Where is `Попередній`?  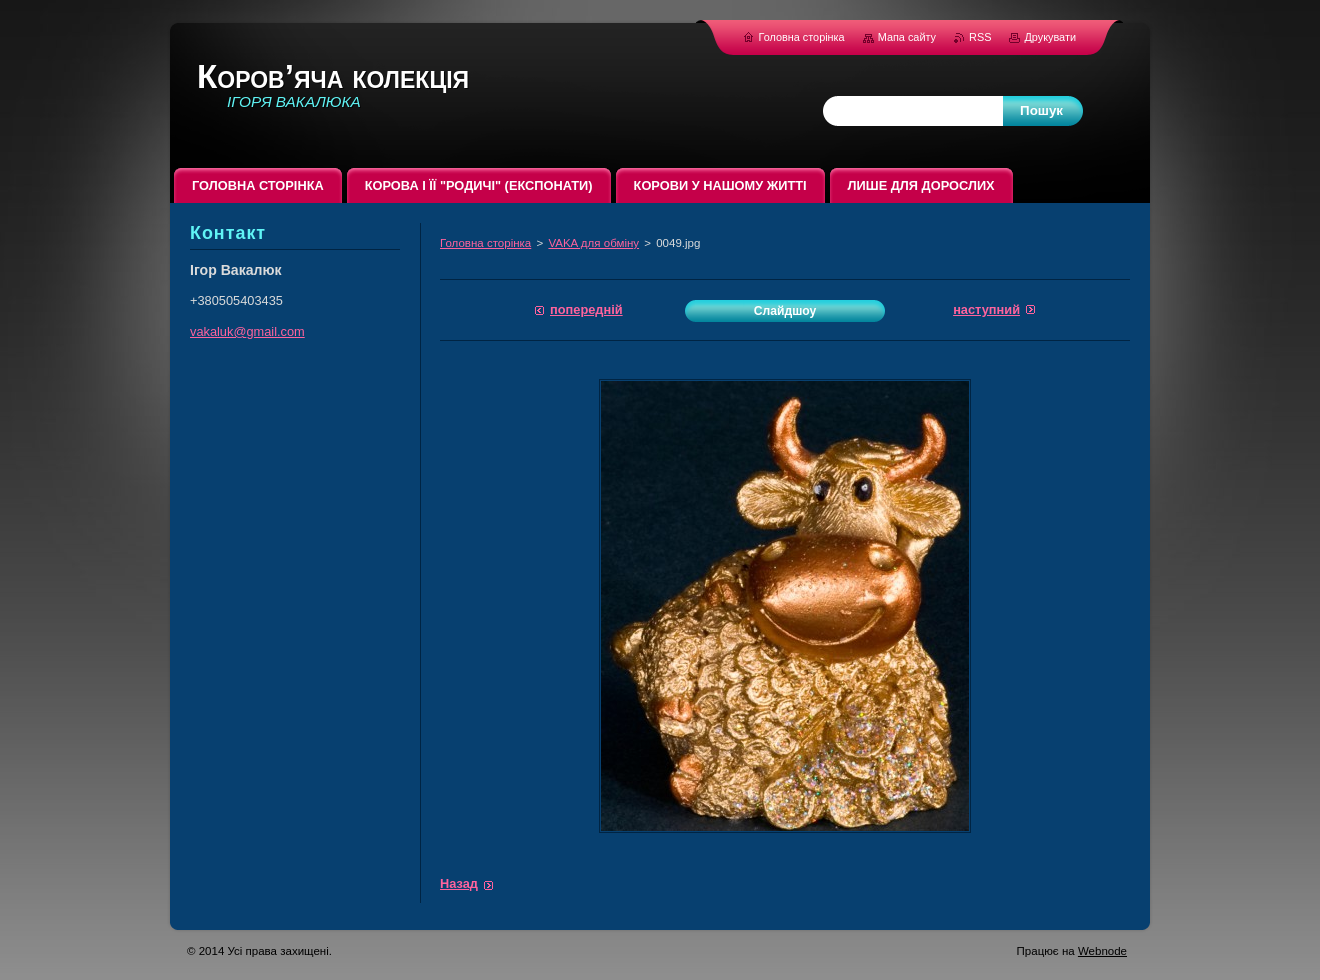
Попередній is located at coordinates (586, 309).